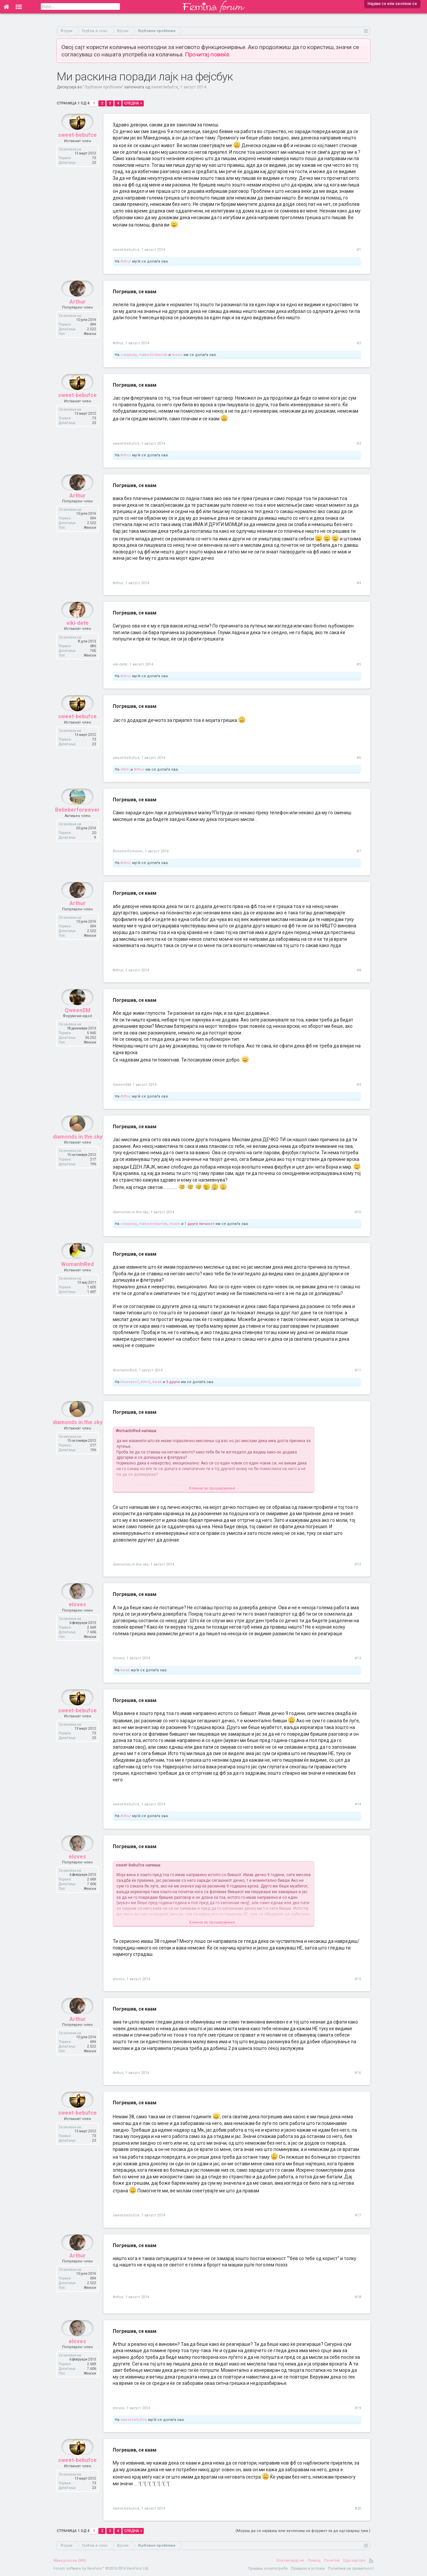 The width and height of the screenshot is (427, 2576). What do you see at coordinates (308, 2568) in the screenshot?
I see `Правила и услови` at bounding box center [308, 2568].